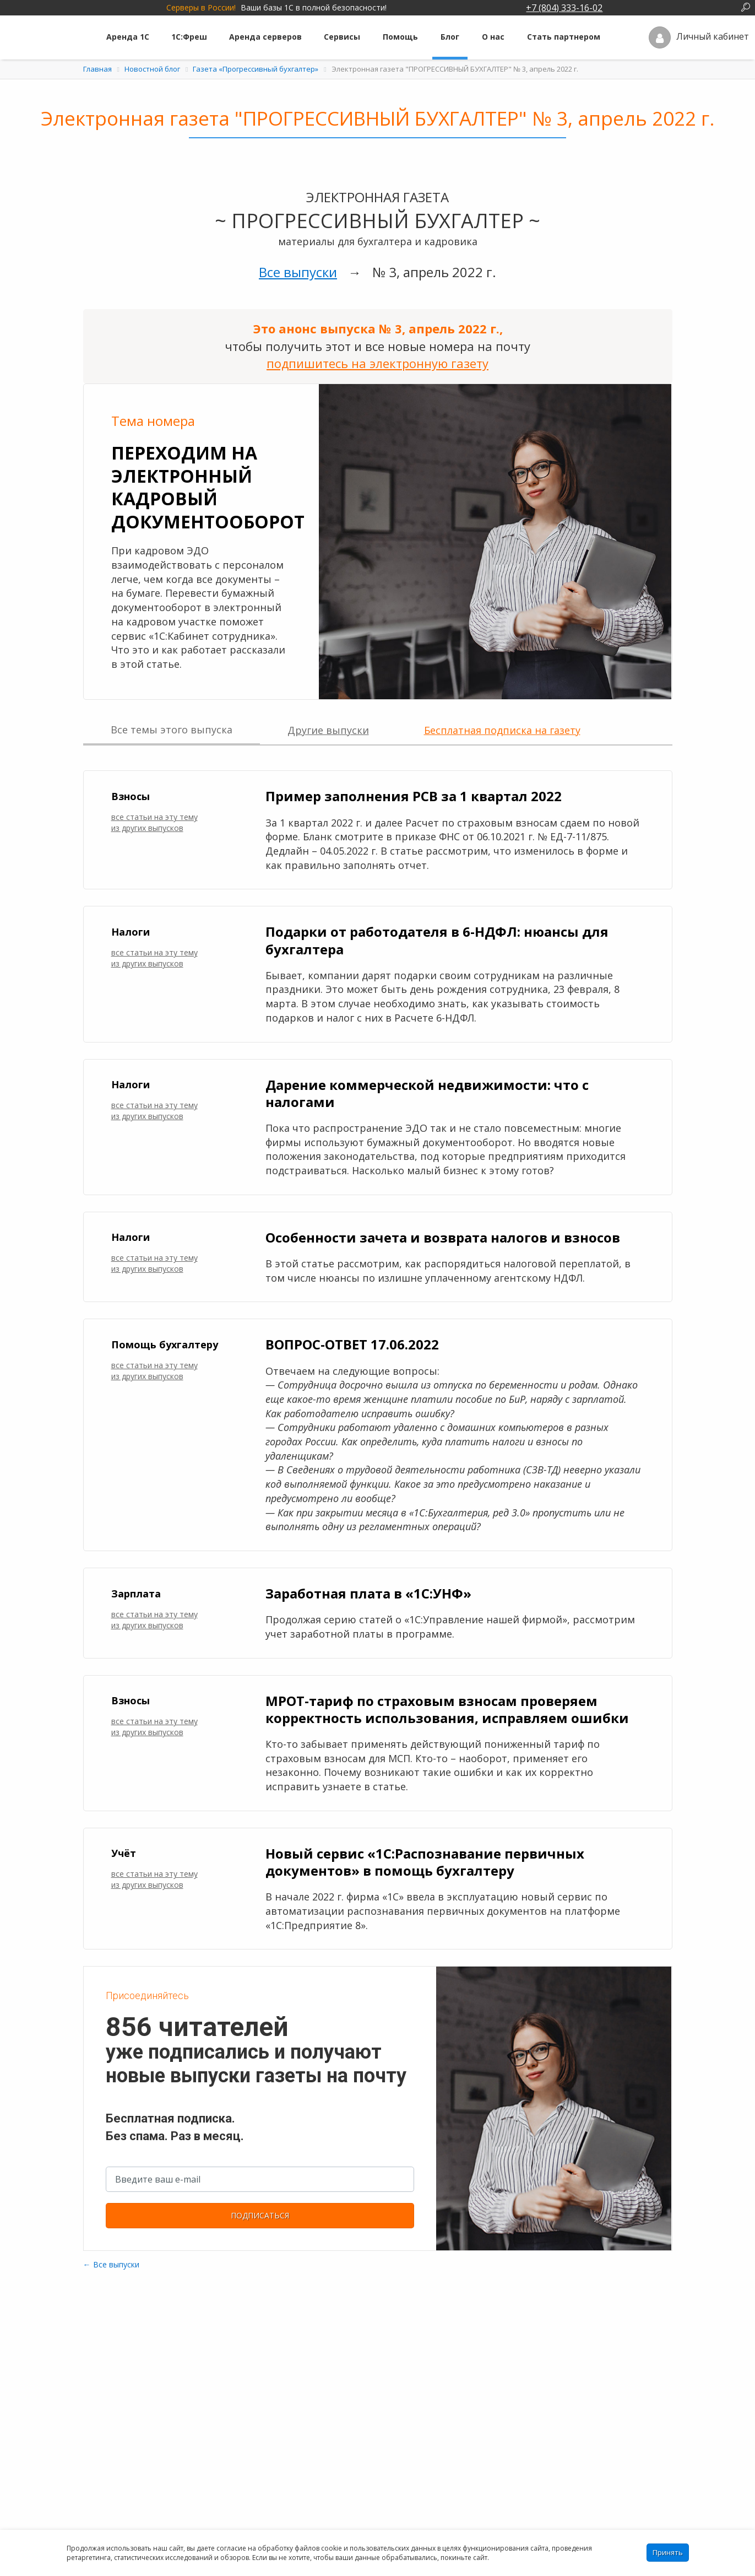  What do you see at coordinates (377, 363) in the screenshot?
I see `подпишитесь на электронную газету` at bounding box center [377, 363].